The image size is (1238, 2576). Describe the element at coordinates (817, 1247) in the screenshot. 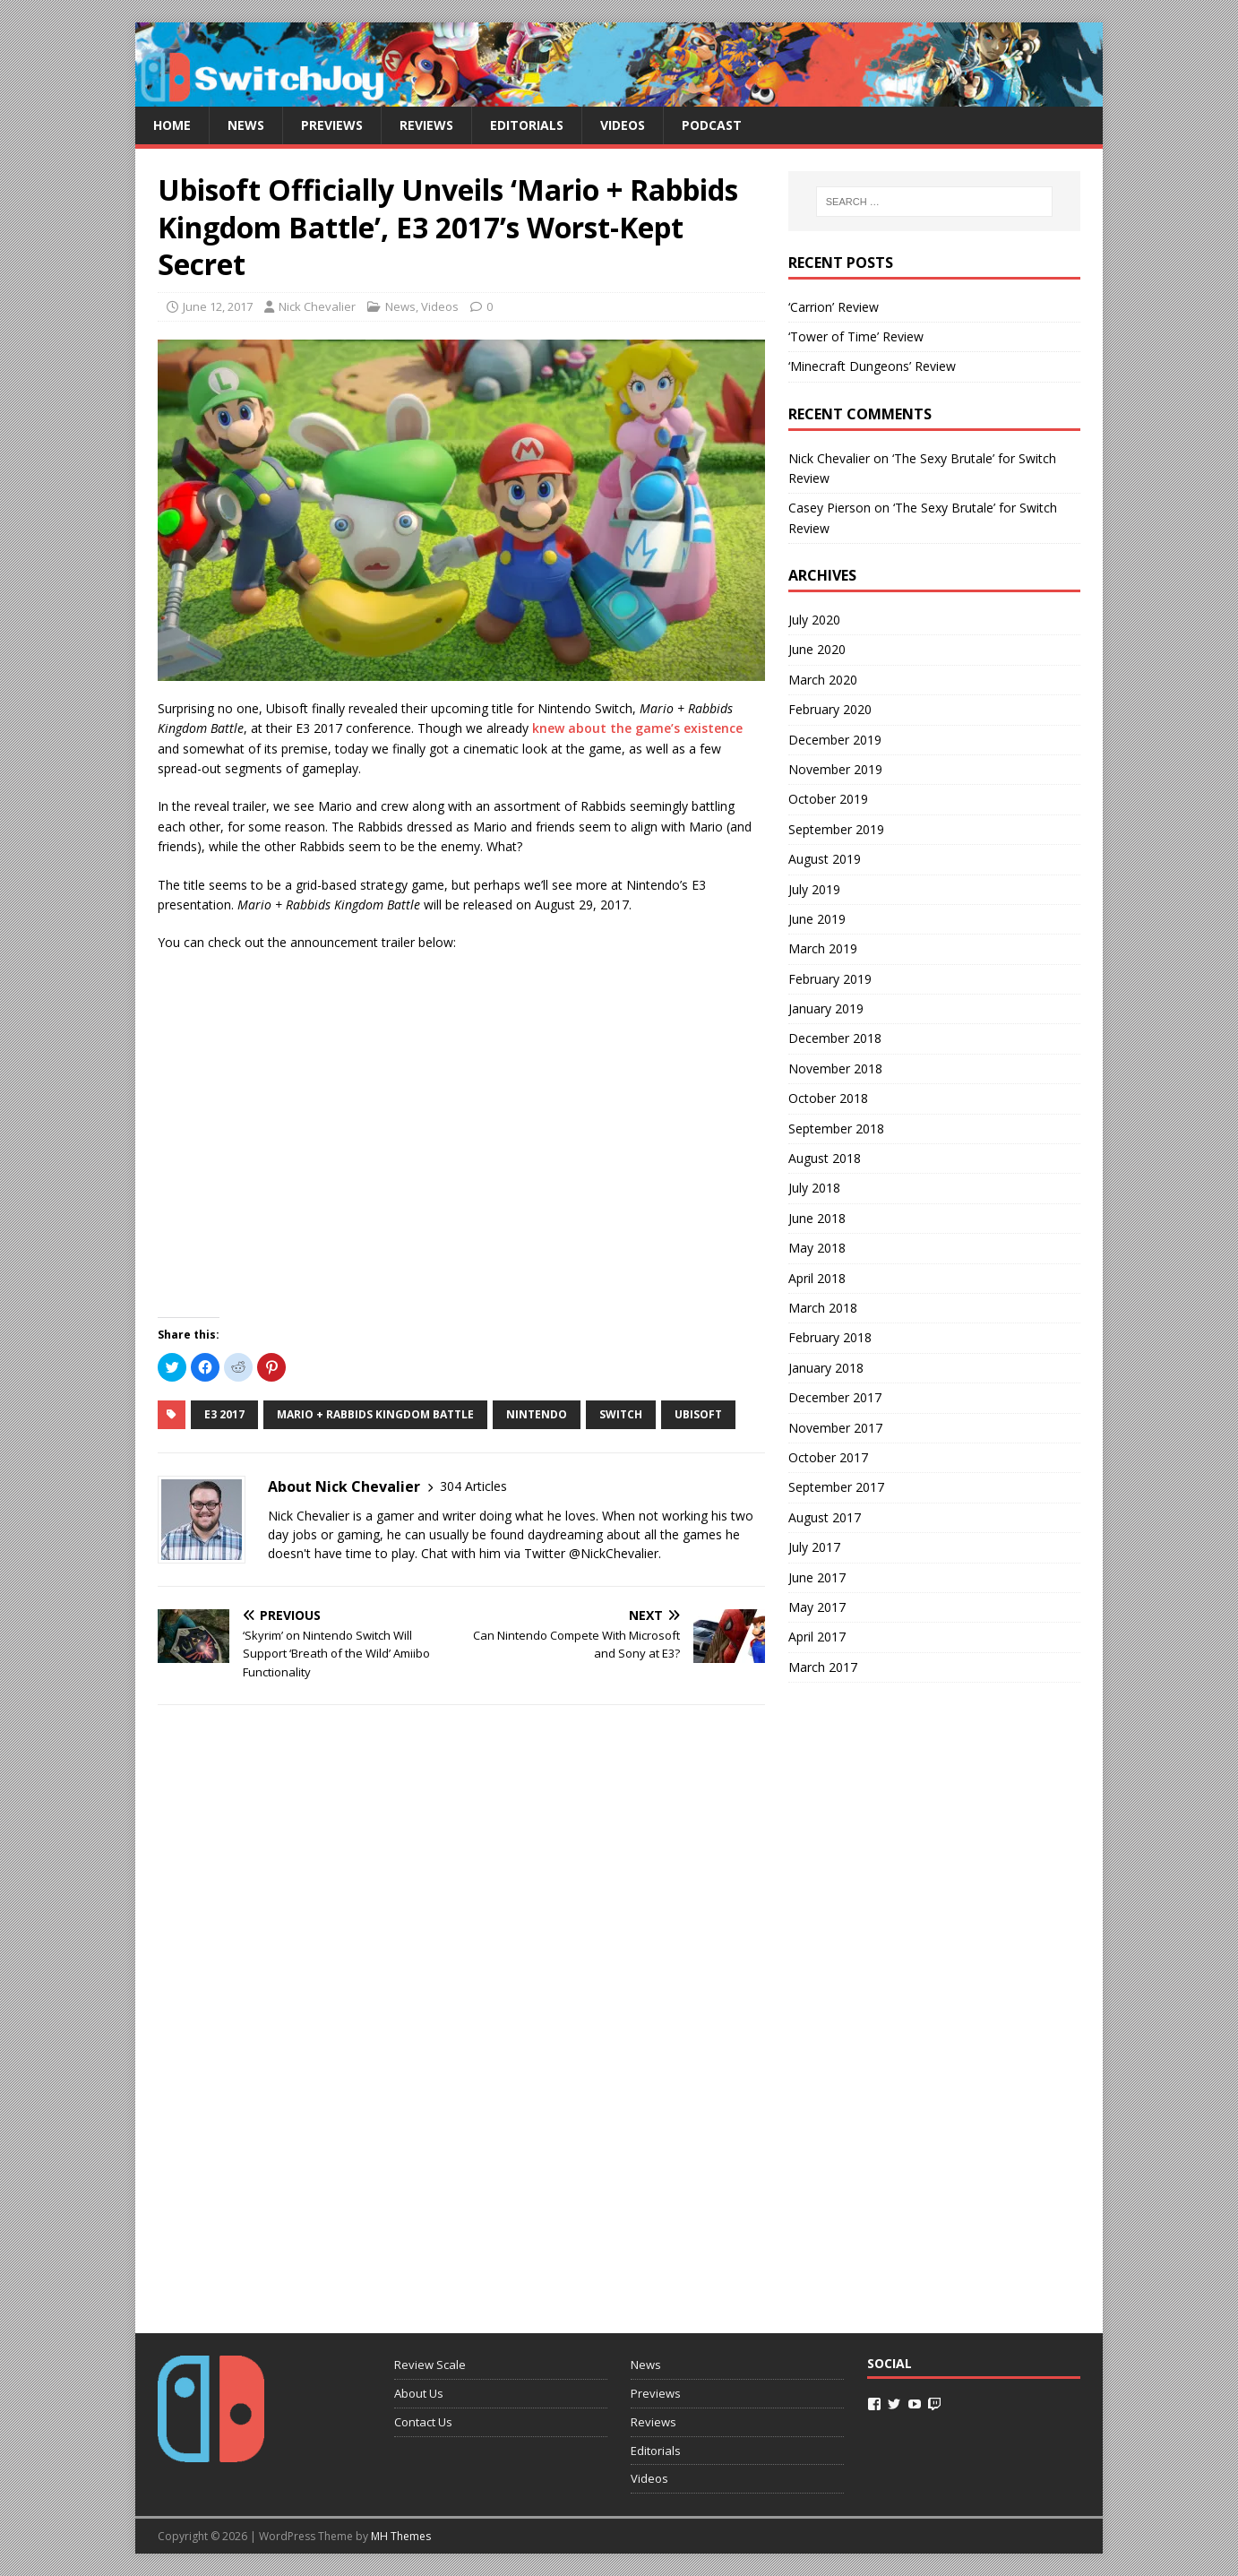

I see `May 2018` at that location.